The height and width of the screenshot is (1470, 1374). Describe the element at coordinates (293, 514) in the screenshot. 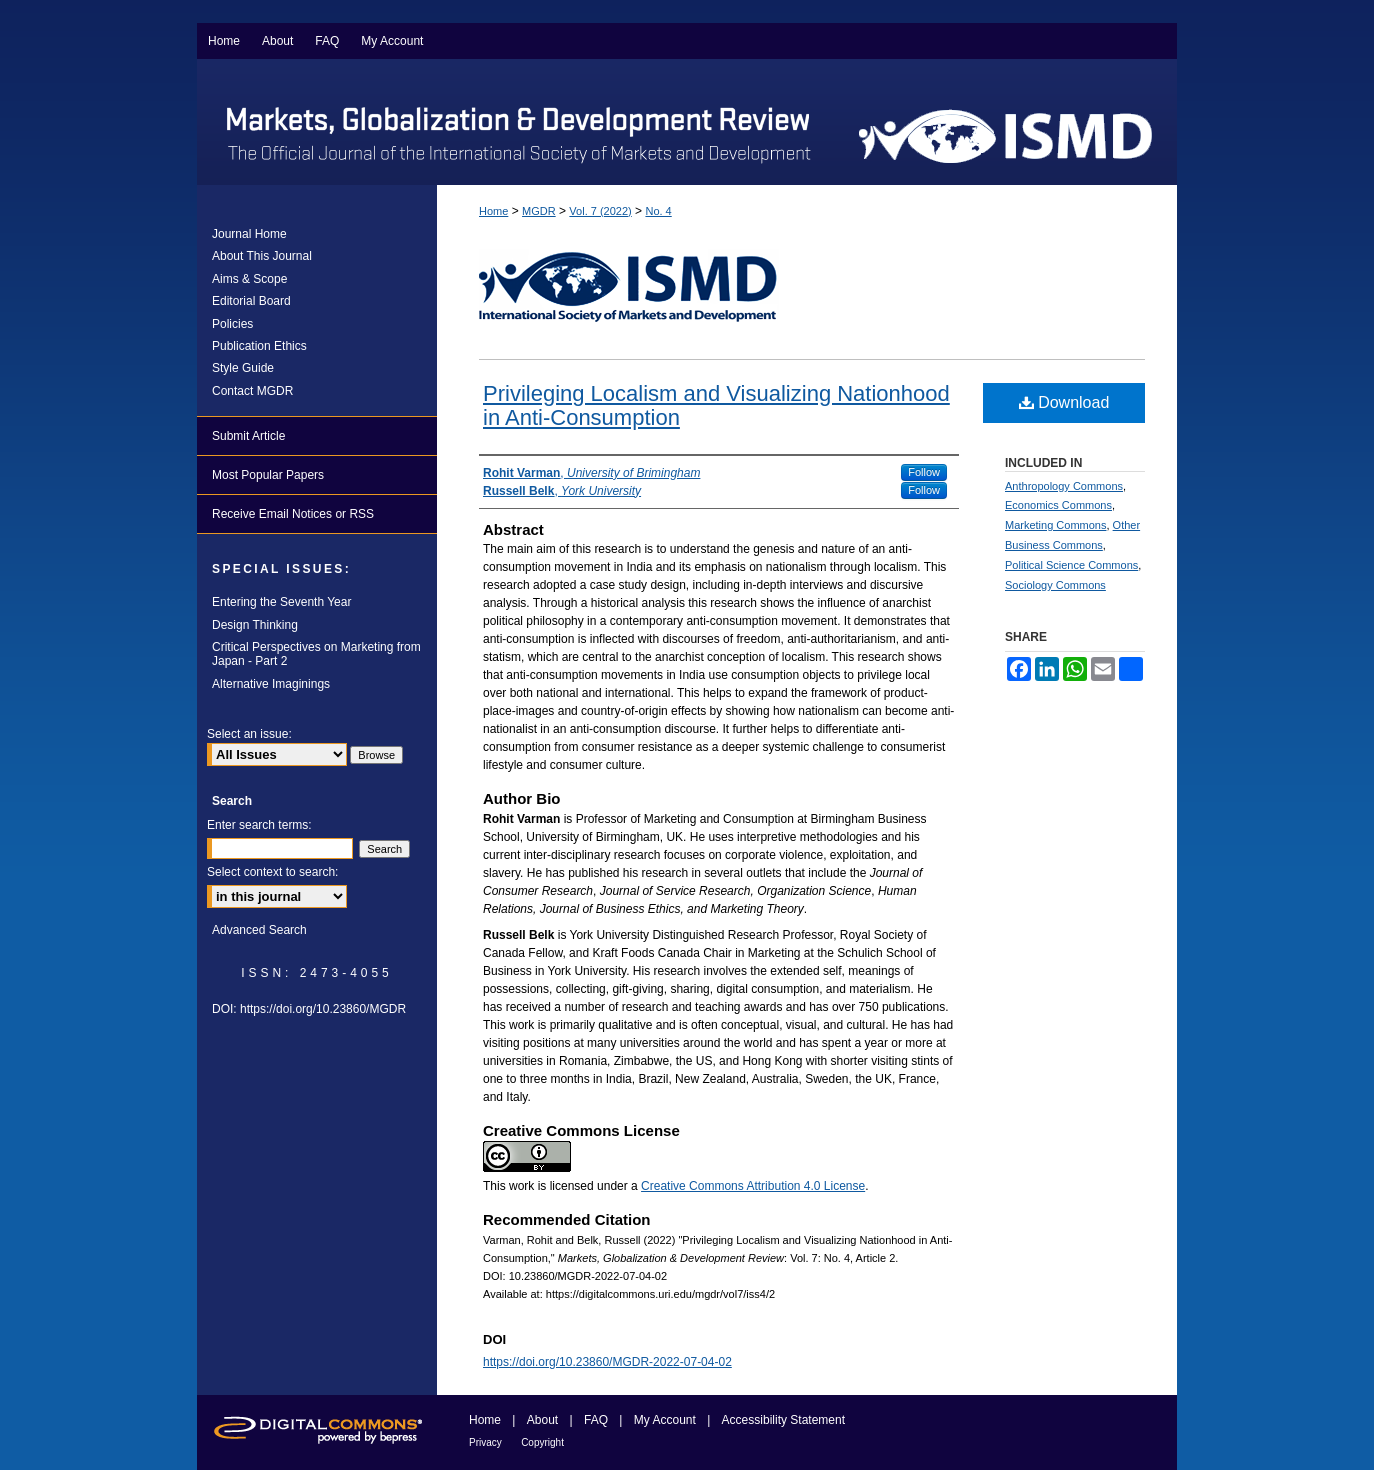

I see `Receive Email Notices or RSS` at that location.